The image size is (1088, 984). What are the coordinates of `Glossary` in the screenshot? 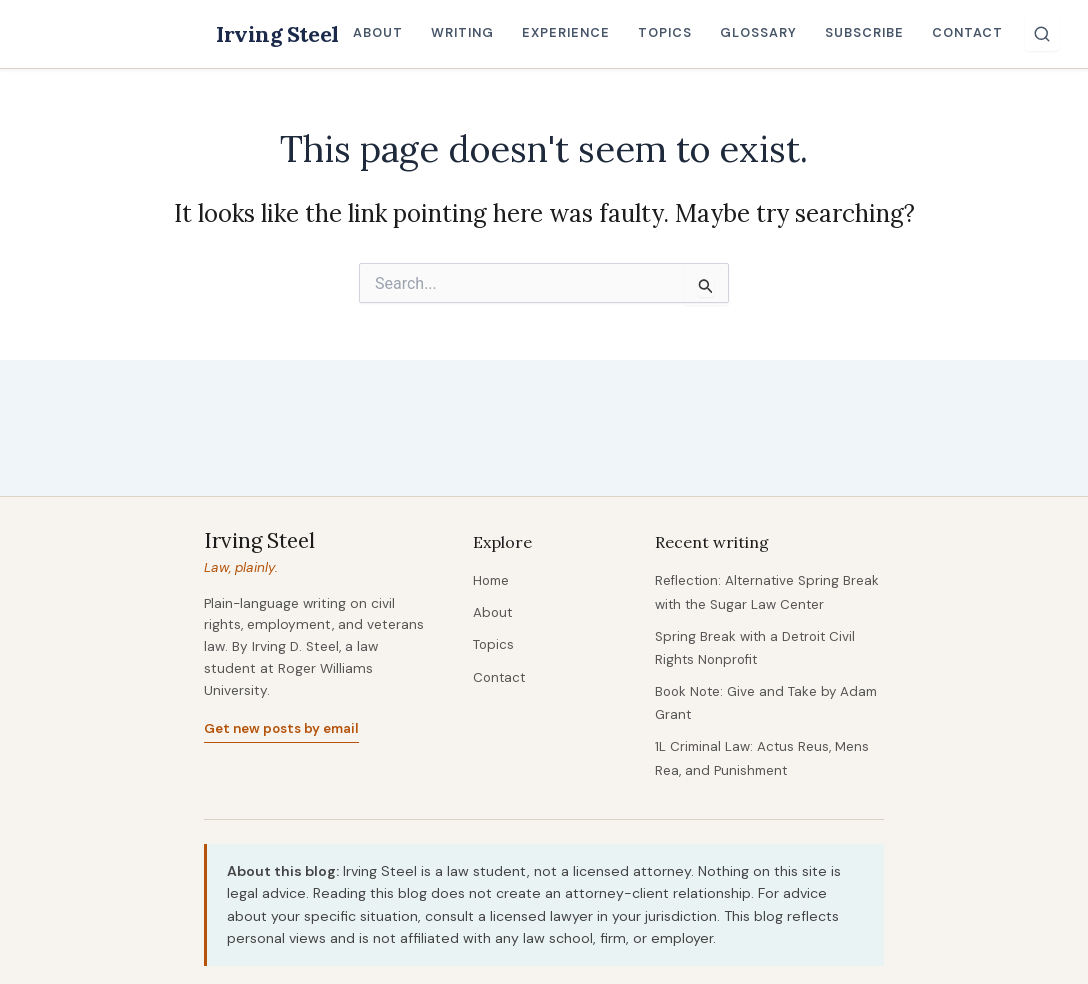 It's located at (764, 32).